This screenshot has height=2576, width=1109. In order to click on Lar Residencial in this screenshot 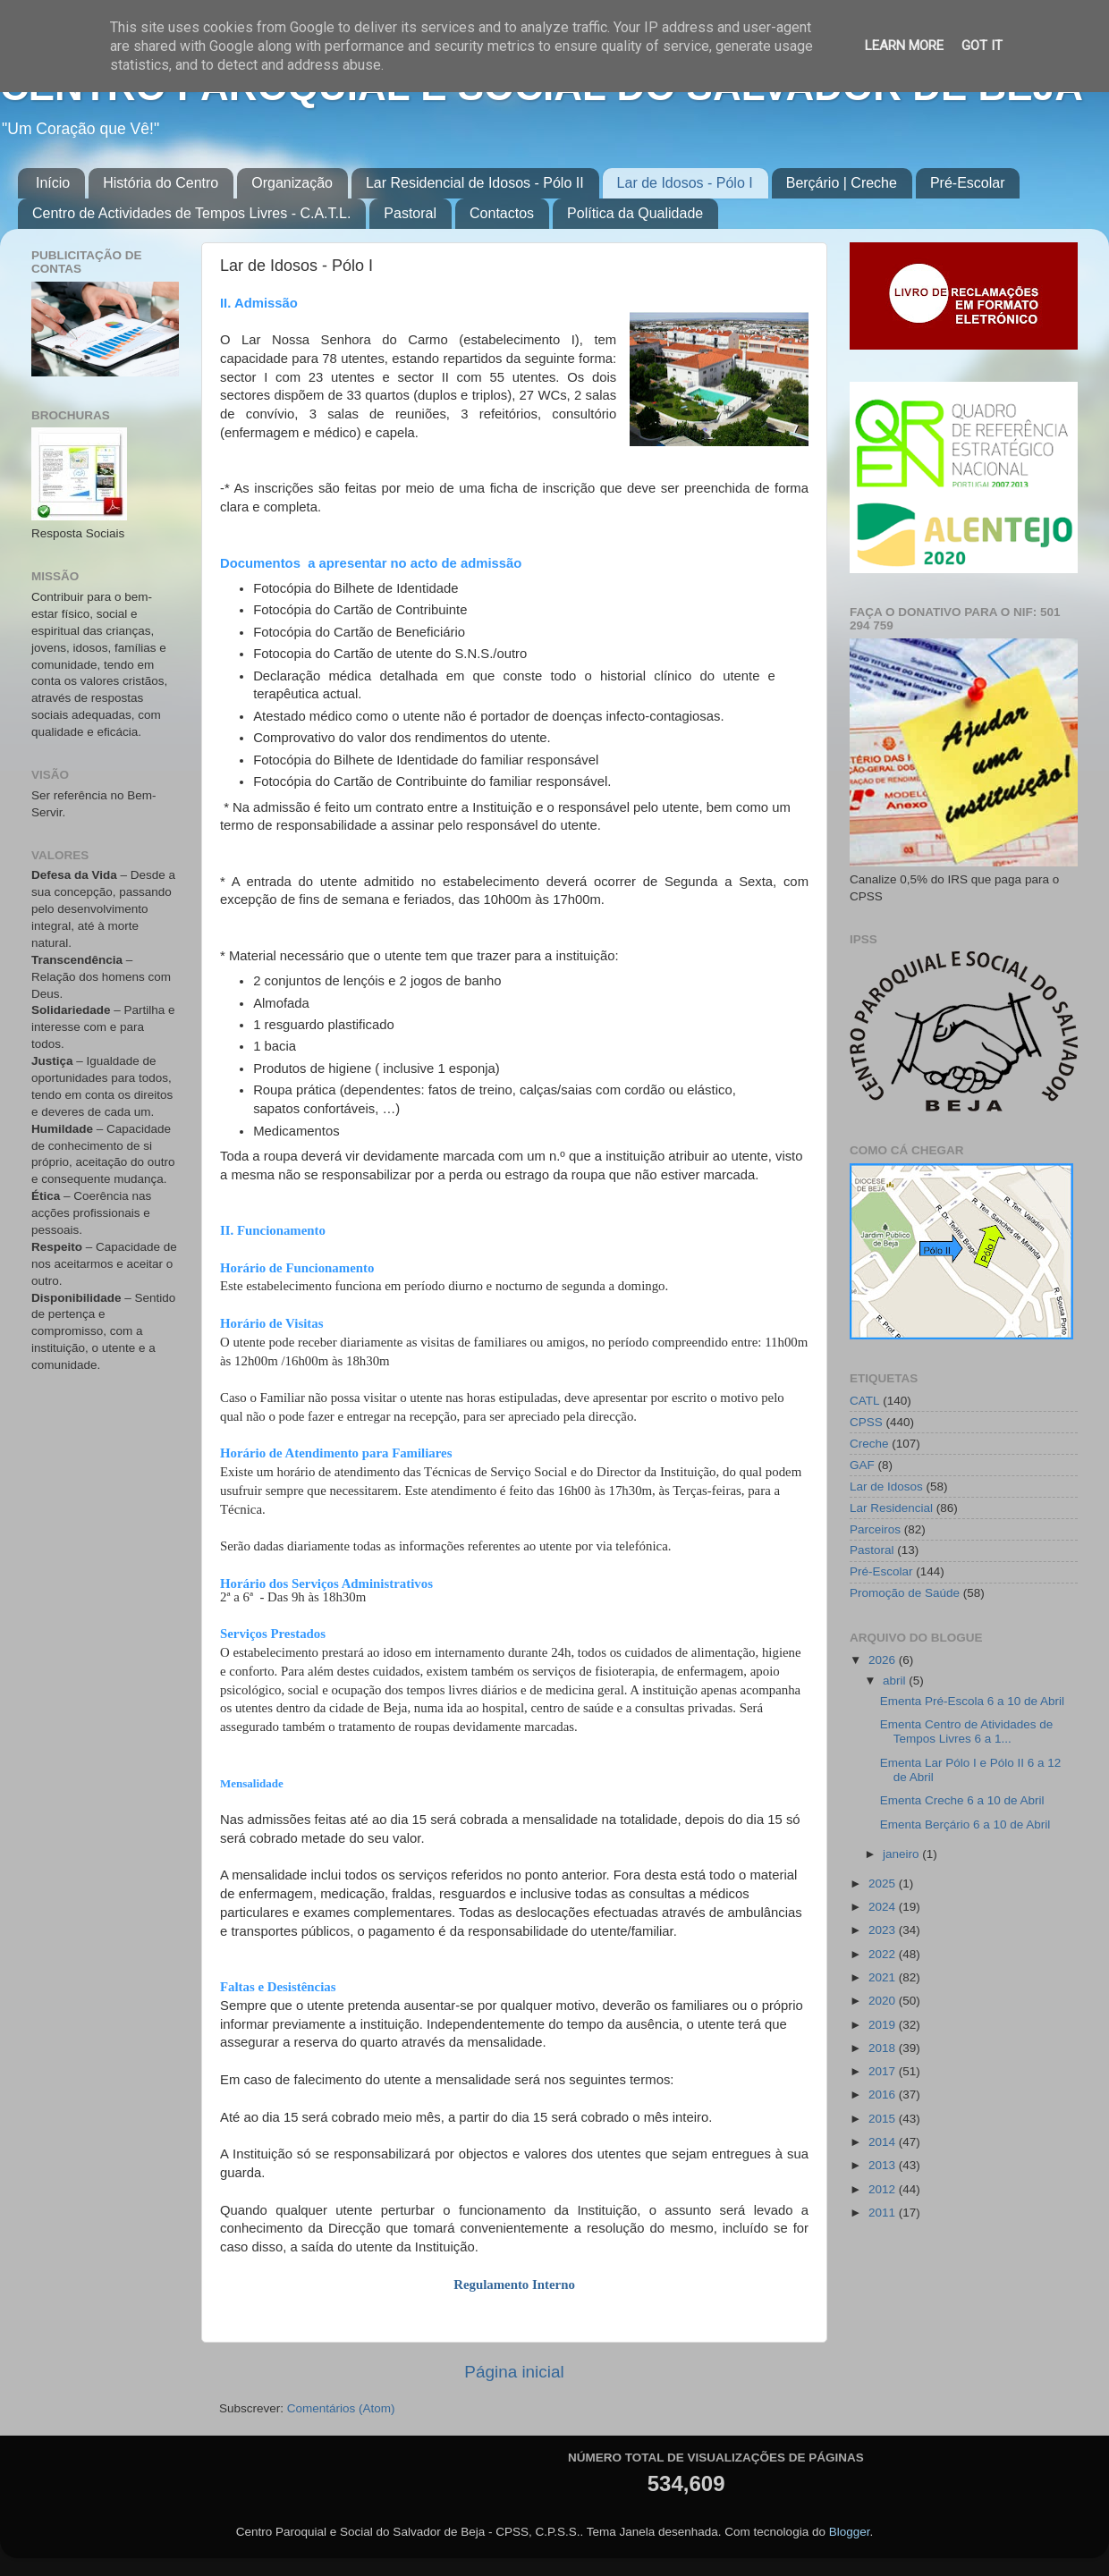, I will do `click(891, 1508)`.